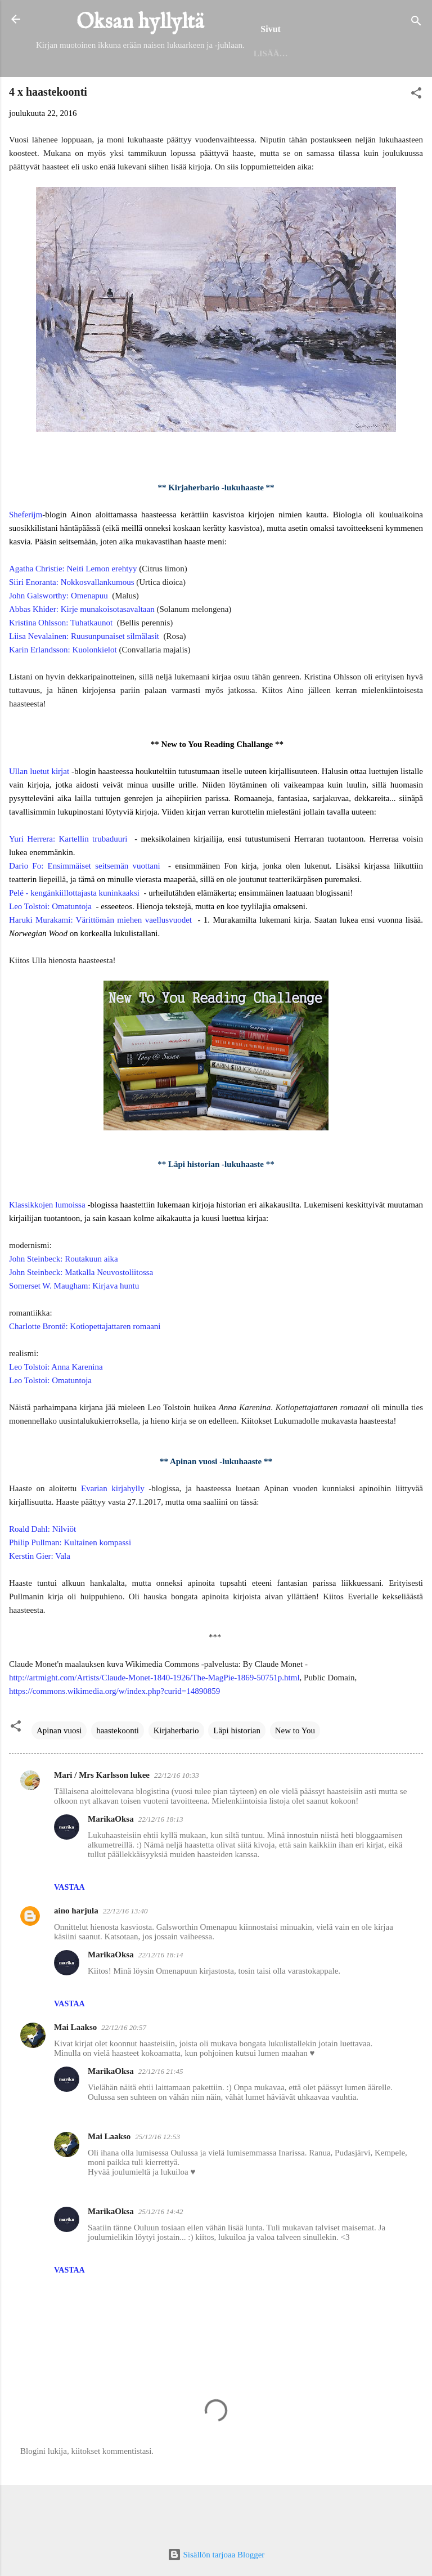  Describe the element at coordinates (160, 1865) in the screenshot. I see `22/12/16 18:13` at that location.